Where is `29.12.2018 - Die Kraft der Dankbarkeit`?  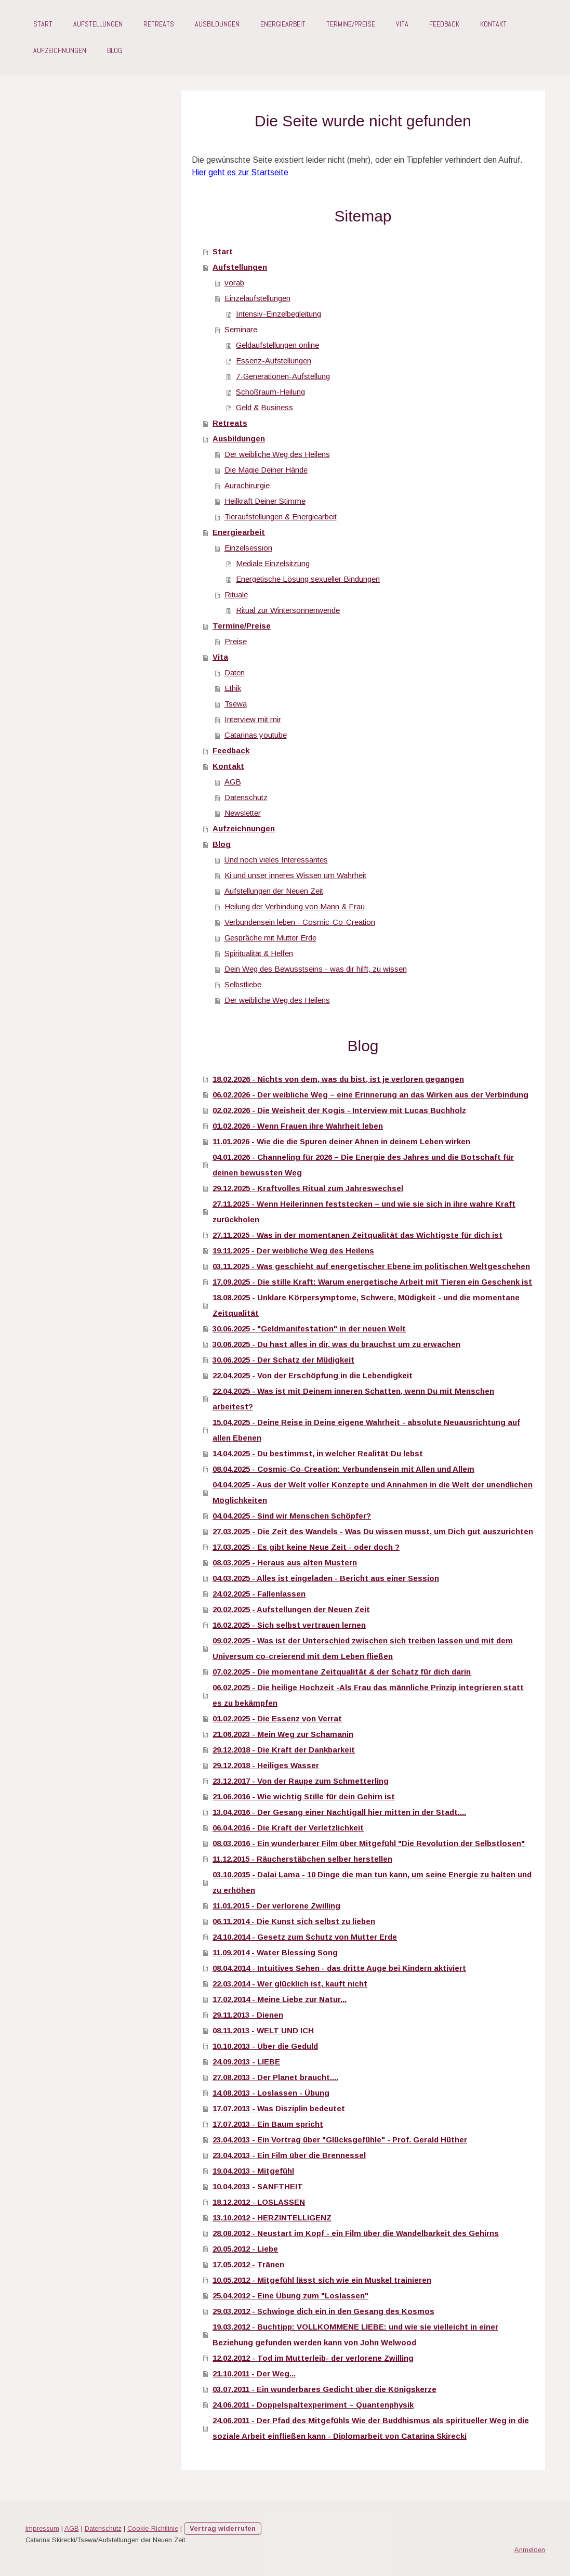 29.12.2018 - Die Kraft der Dankbarkeit is located at coordinates (284, 1749).